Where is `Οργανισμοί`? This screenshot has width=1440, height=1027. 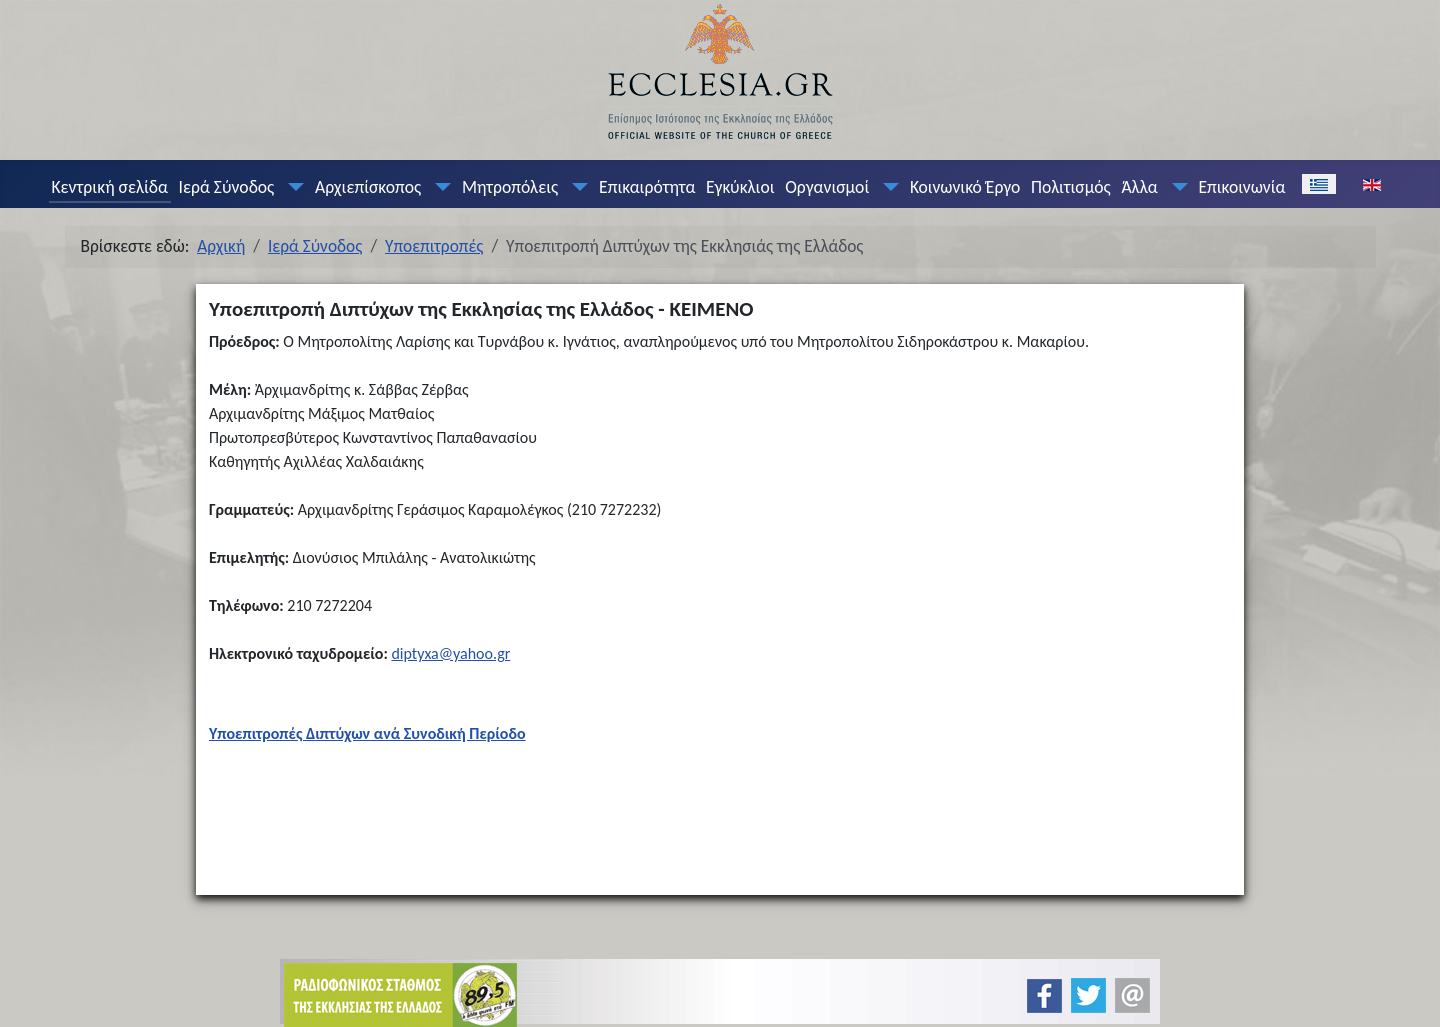 Οργανισμοί is located at coordinates (827, 187).